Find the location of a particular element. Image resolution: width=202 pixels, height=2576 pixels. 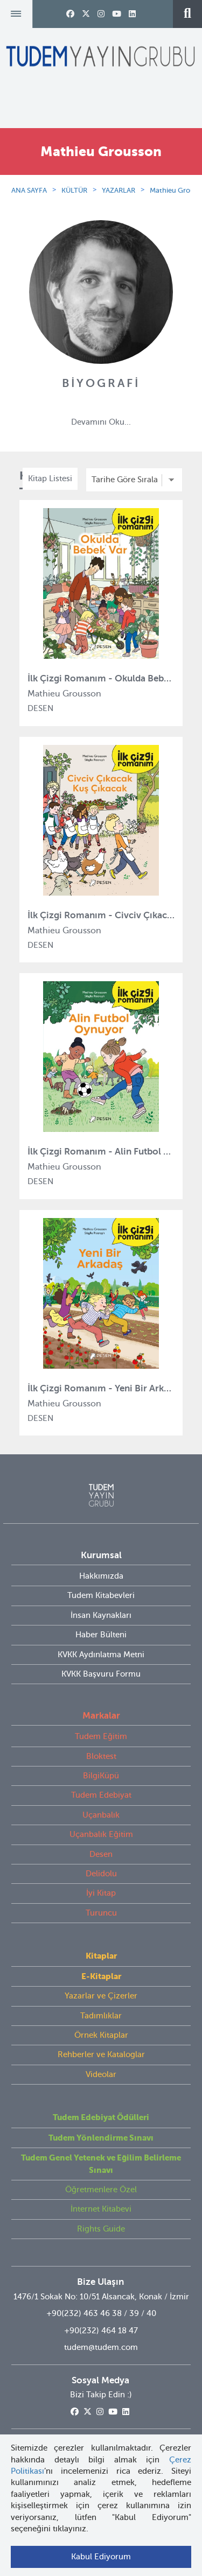

ANA SAYFA is located at coordinates (29, 190).